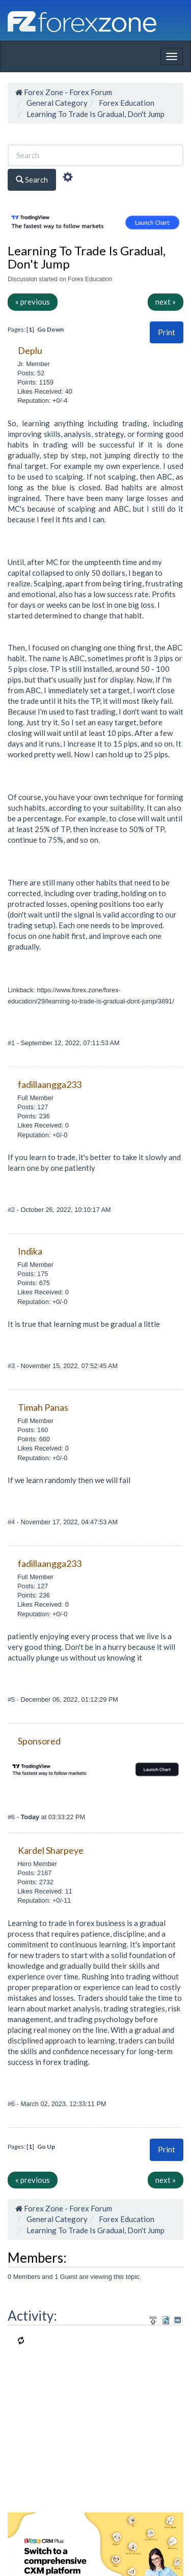 The image size is (191, 2576). What do you see at coordinates (32, 1274) in the screenshot?
I see `Posts: 175` at bounding box center [32, 1274].